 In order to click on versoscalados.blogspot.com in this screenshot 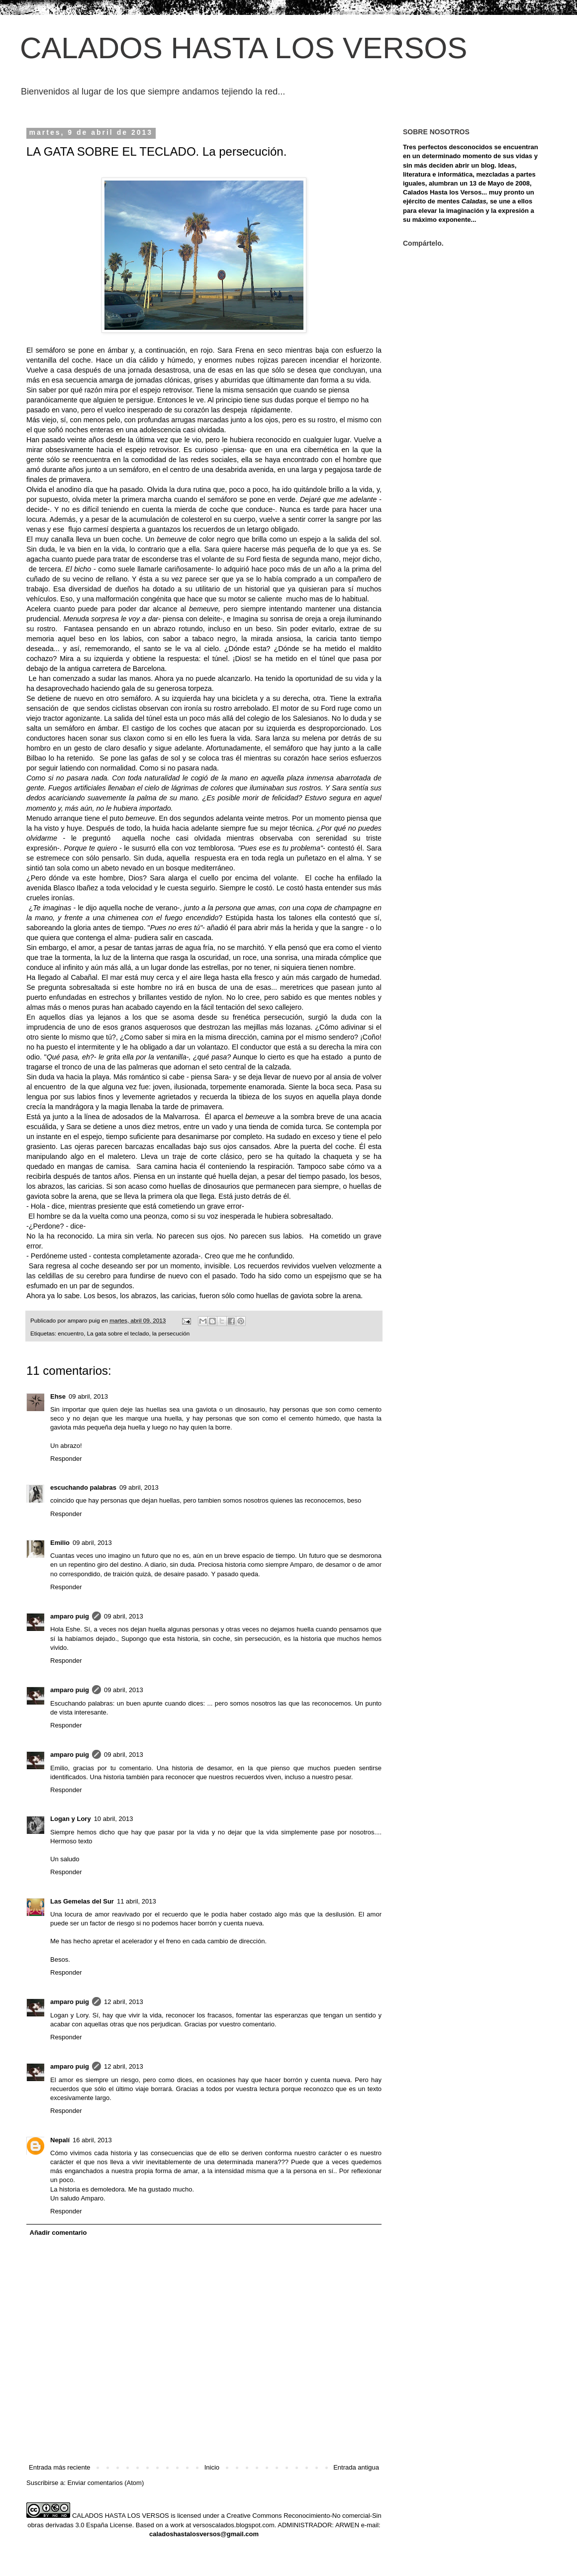, I will do `click(234, 2525)`.